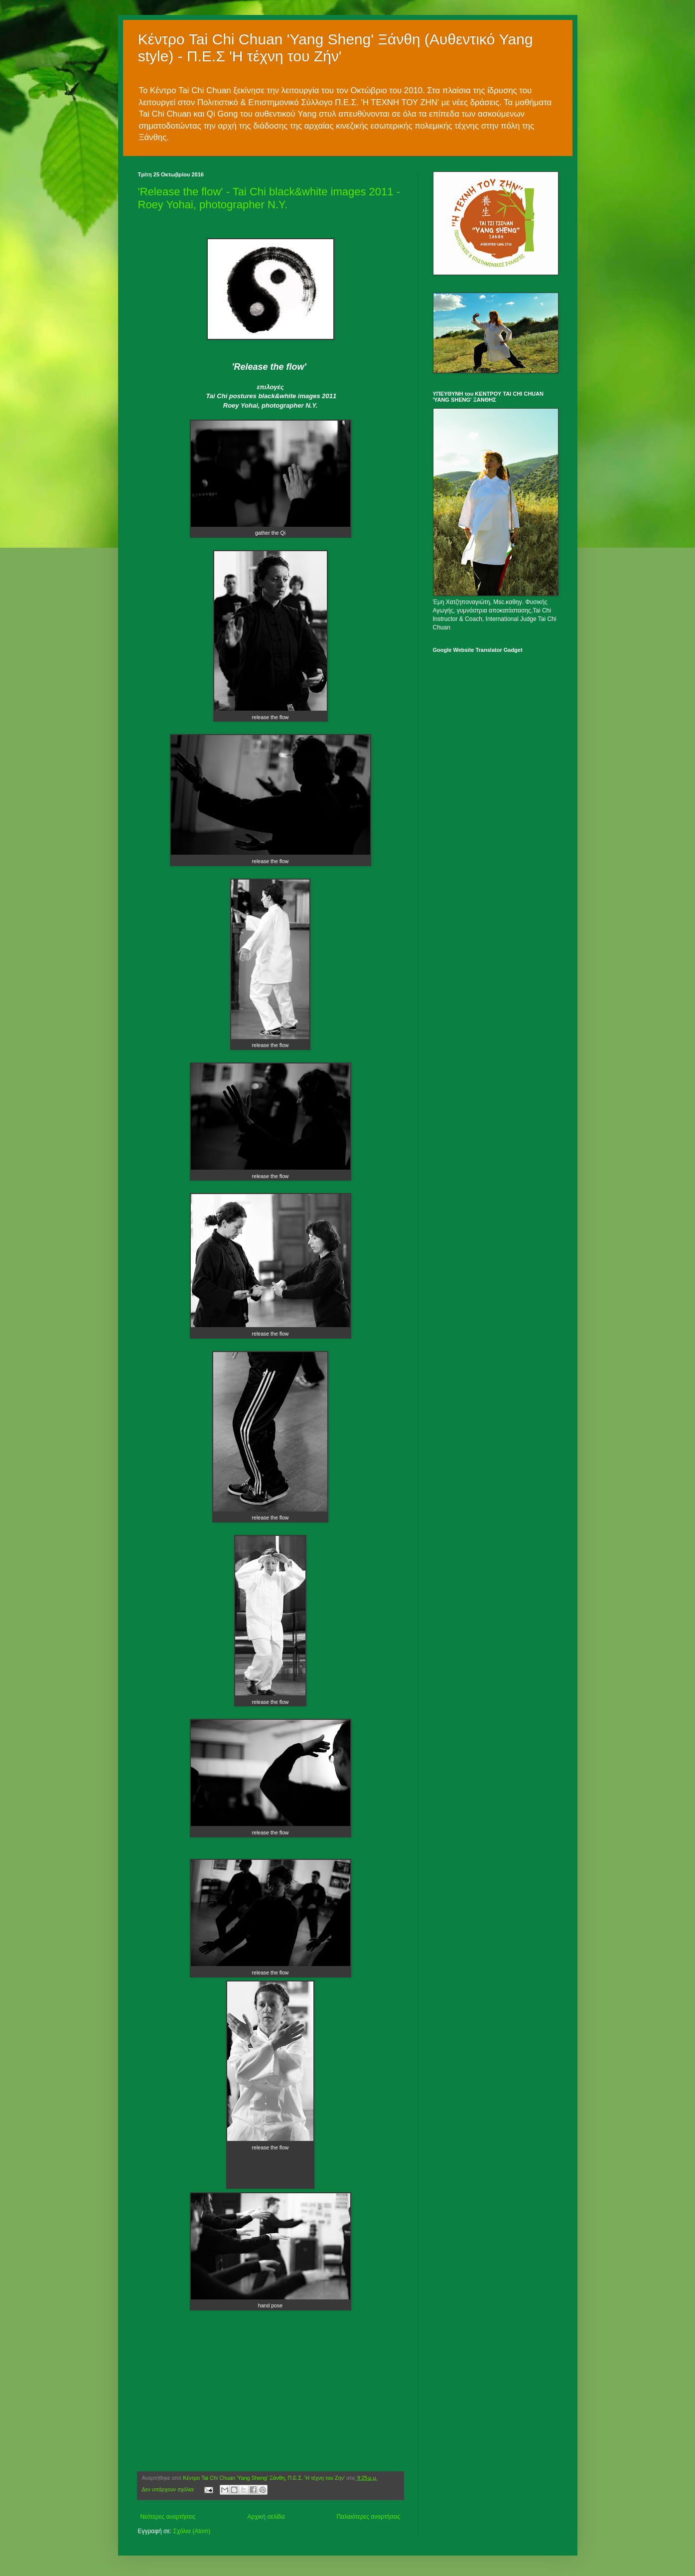 This screenshot has width=695, height=2576. I want to click on Δεν υπάρχουν σχόλια:, so click(169, 2489).